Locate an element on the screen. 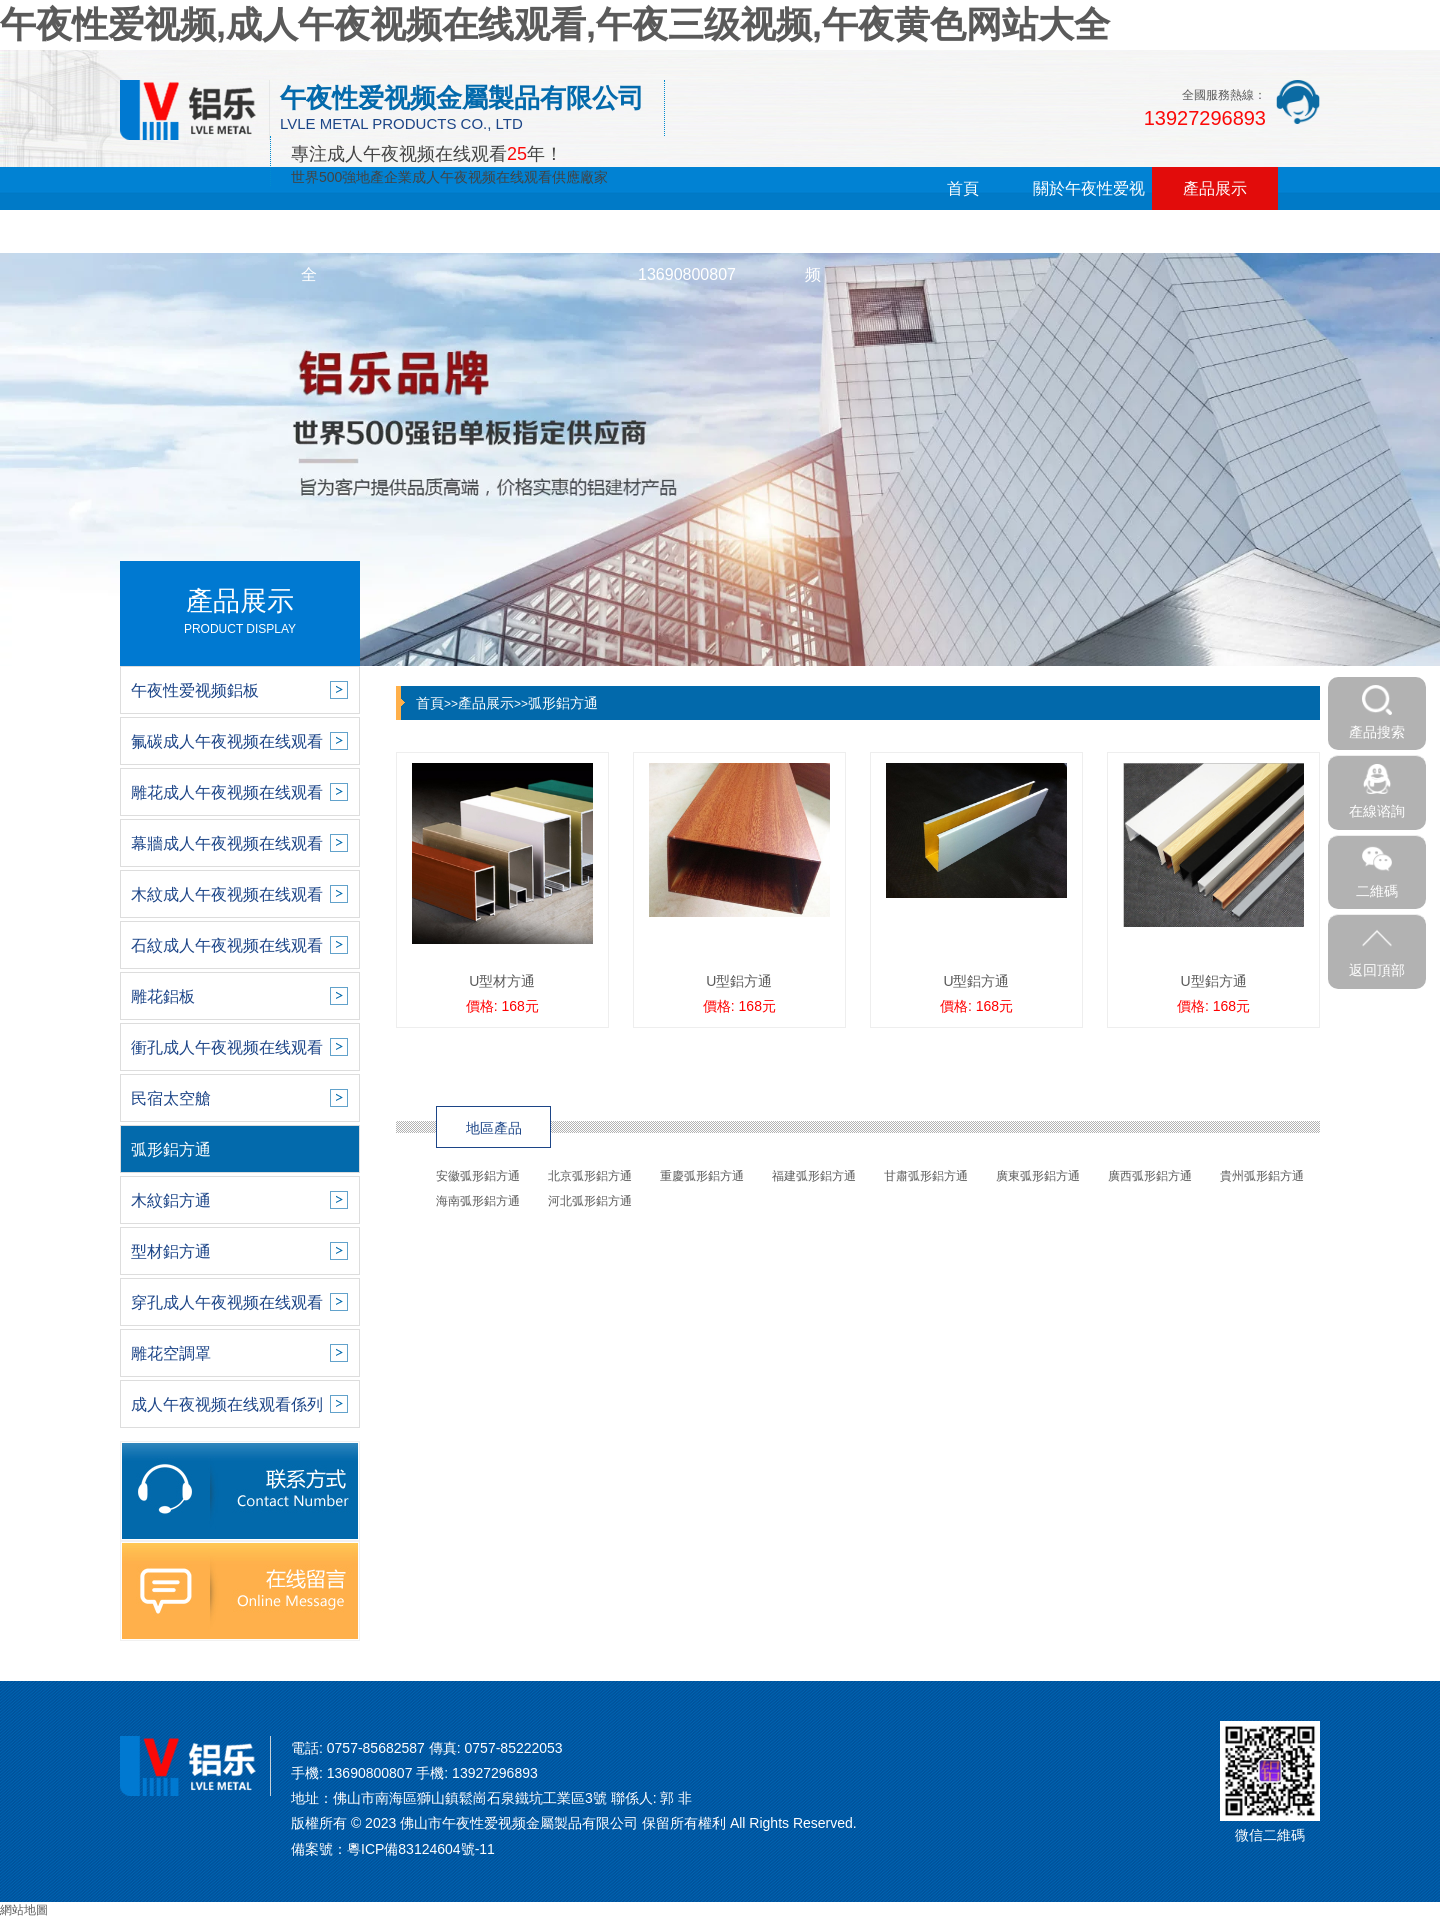  在線留言13690800807 is located at coordinates (687, 253).